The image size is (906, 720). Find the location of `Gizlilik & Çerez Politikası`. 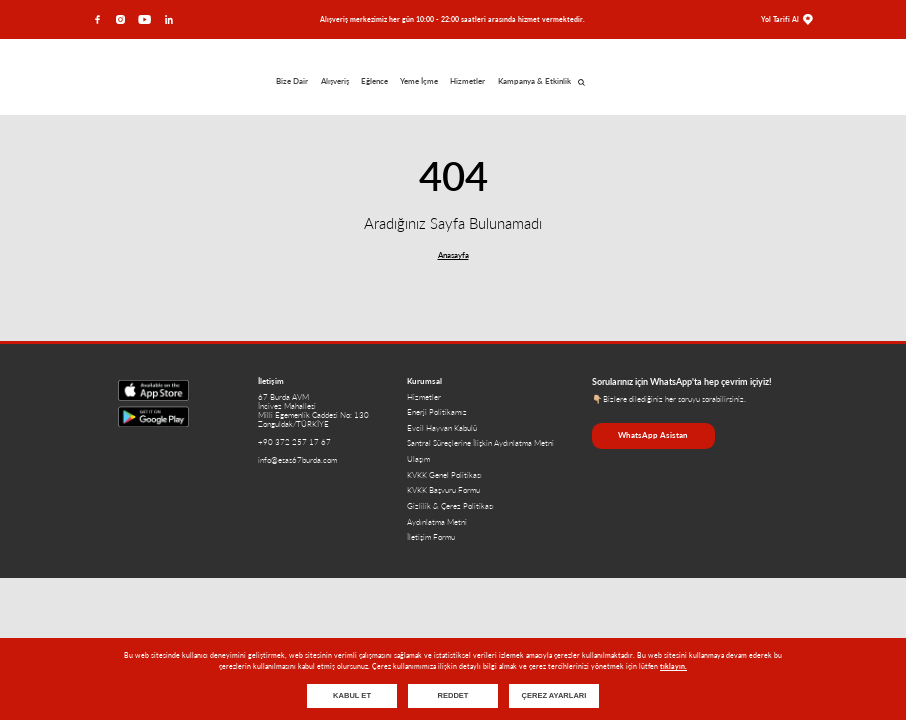

Gizlilik & Çerez Politikası is located at coordinates (450, 506).